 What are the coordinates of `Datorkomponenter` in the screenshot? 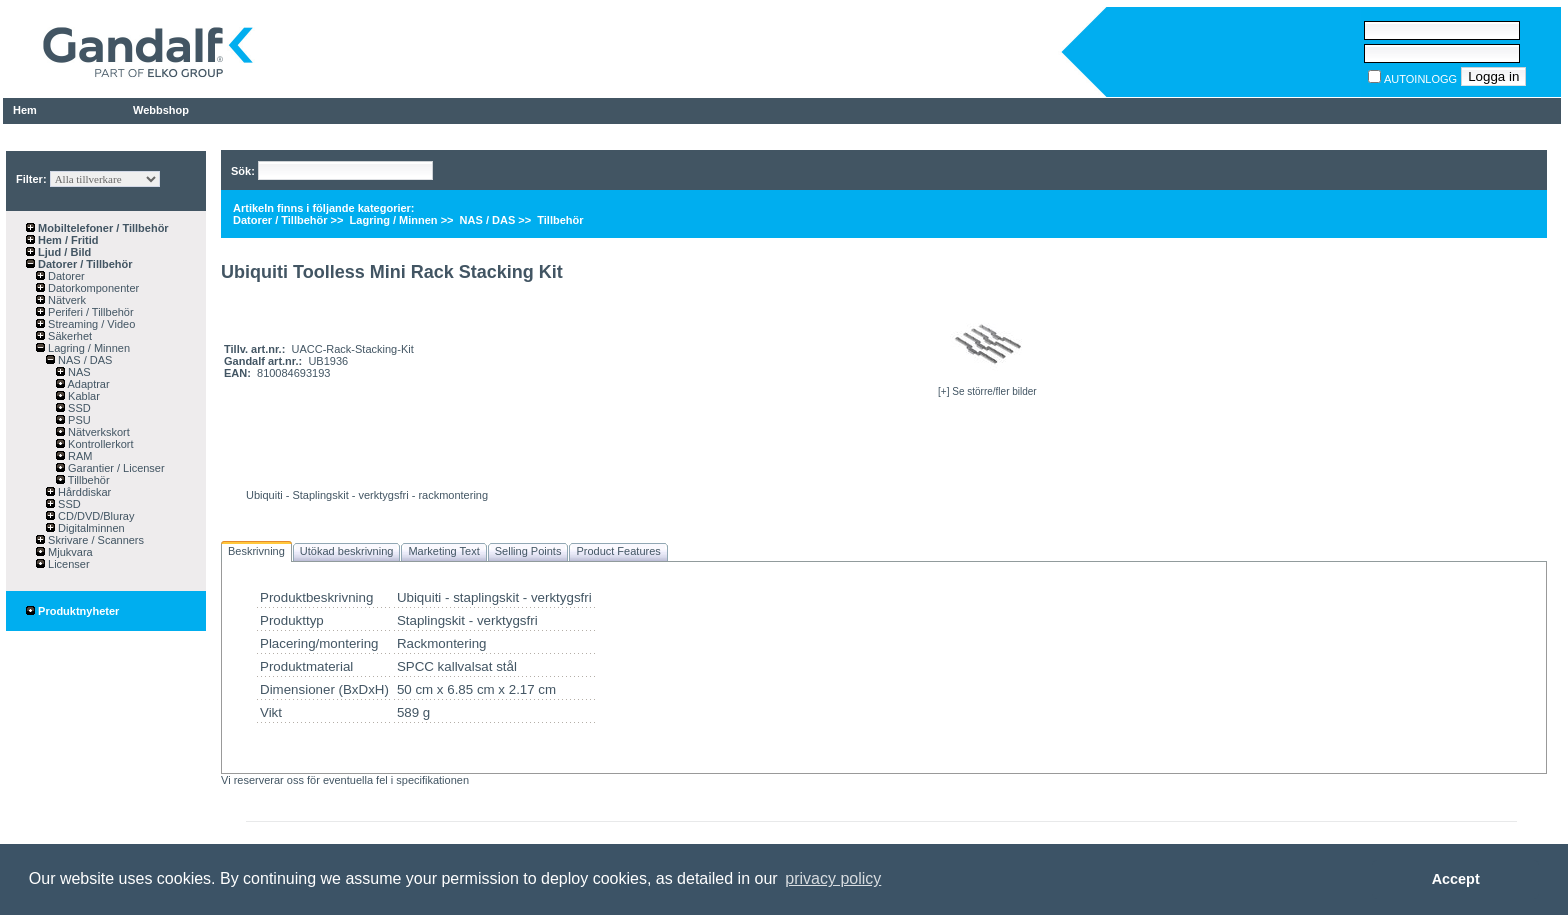 It's located at (92, 288).